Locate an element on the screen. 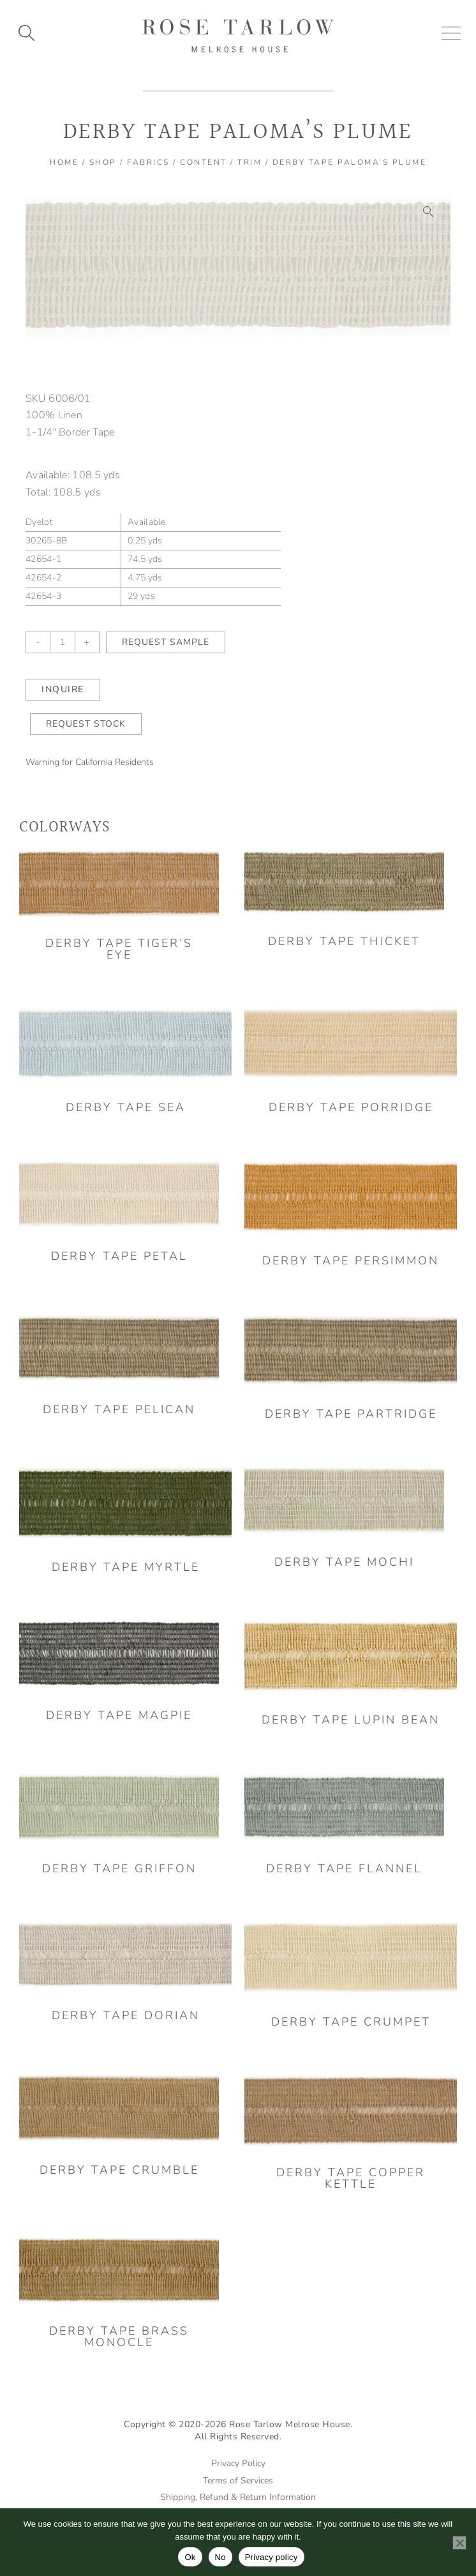  No is located at coordinates (220, 2557).